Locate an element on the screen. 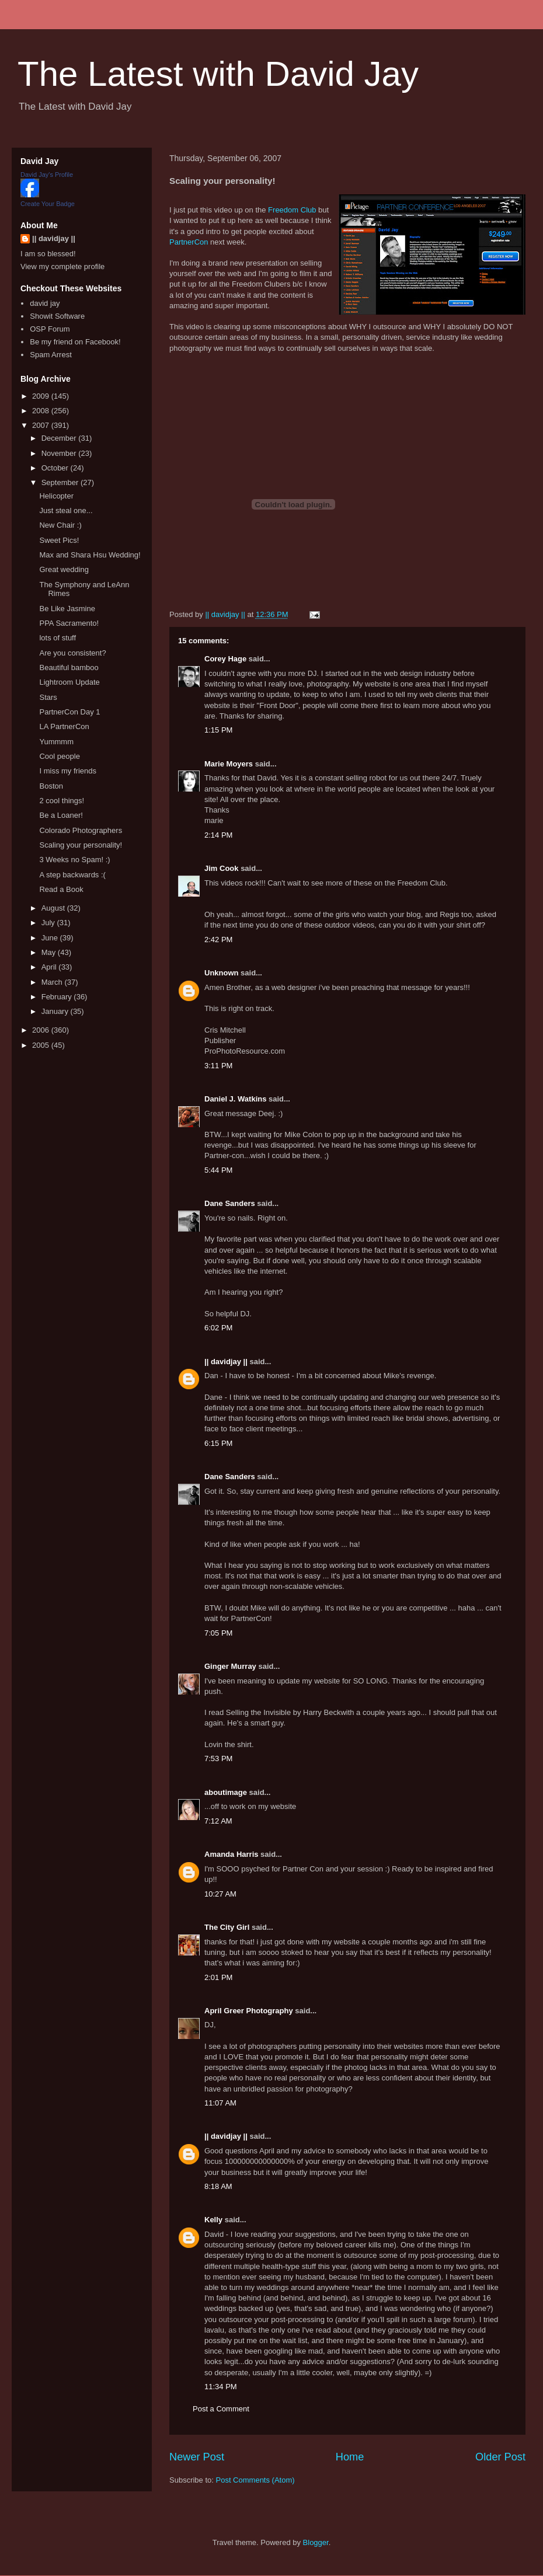 The image size is (543, 2576). Daniel J. Watkins is located at coordinates (235, 1098).